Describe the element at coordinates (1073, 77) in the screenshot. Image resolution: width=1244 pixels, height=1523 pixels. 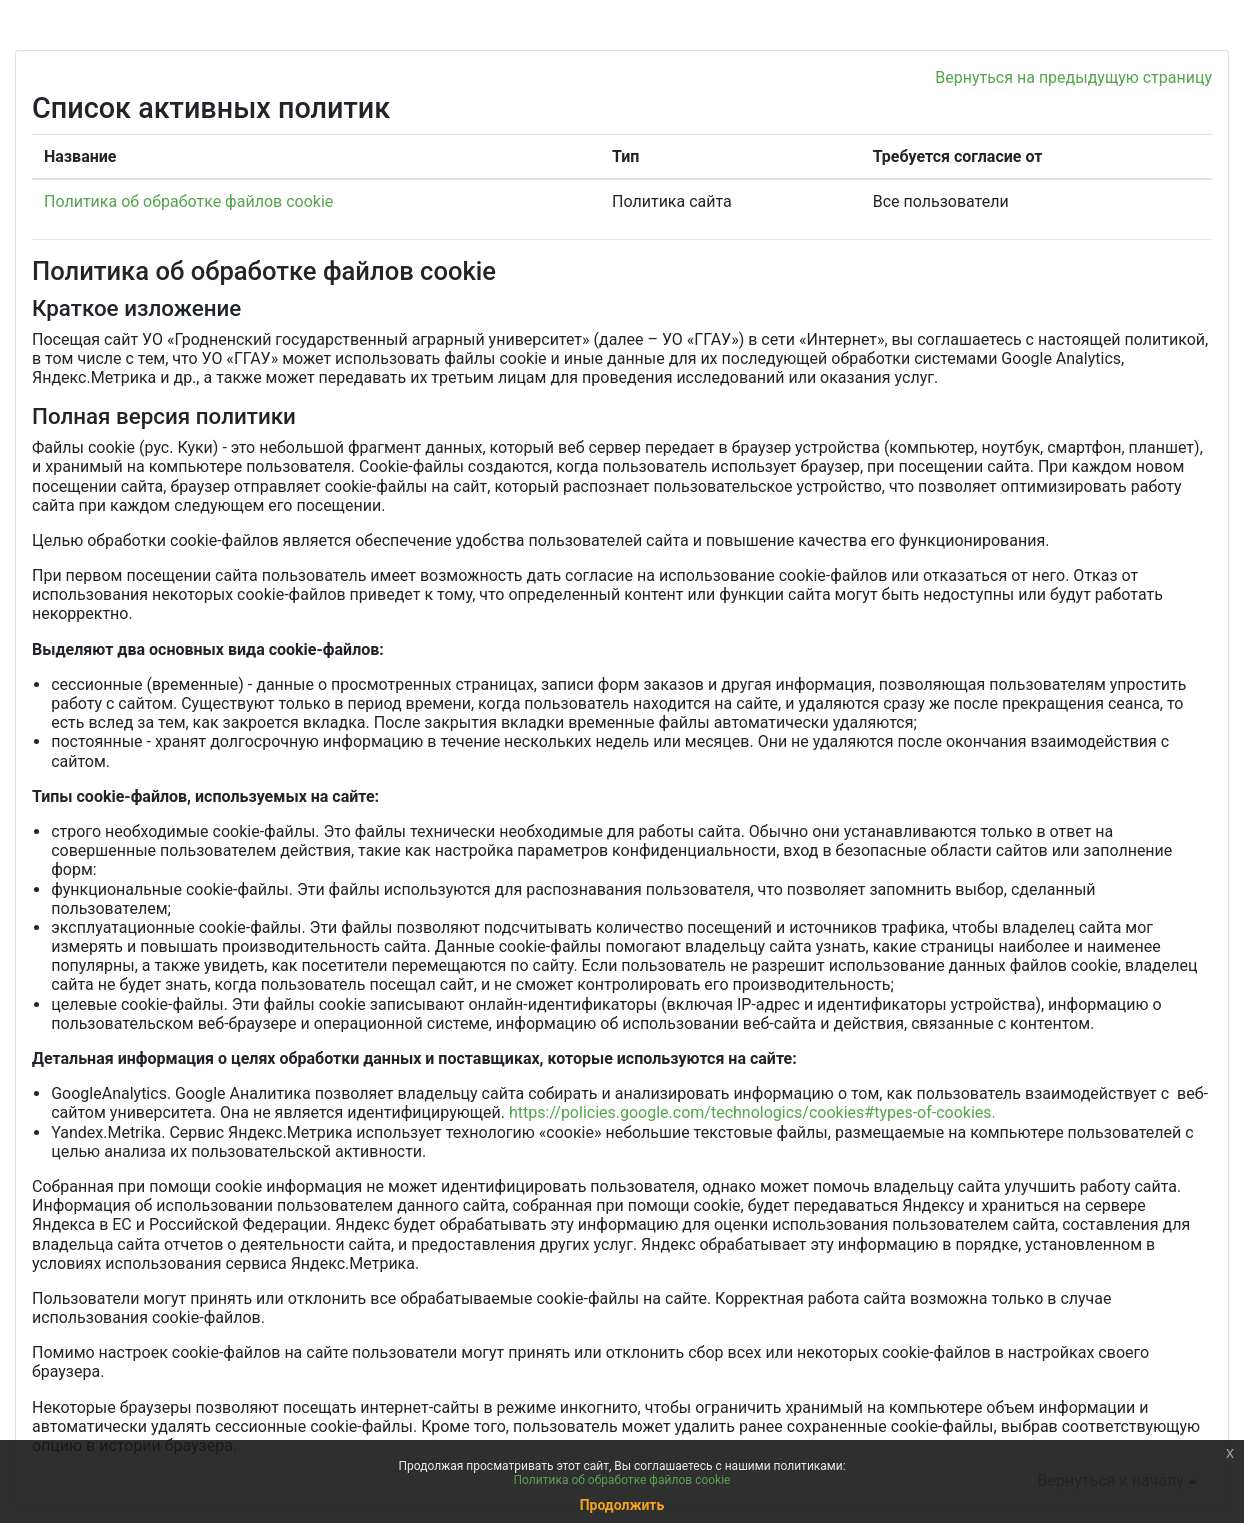
I see `Вернуться на предыдущую страницу` at that location.